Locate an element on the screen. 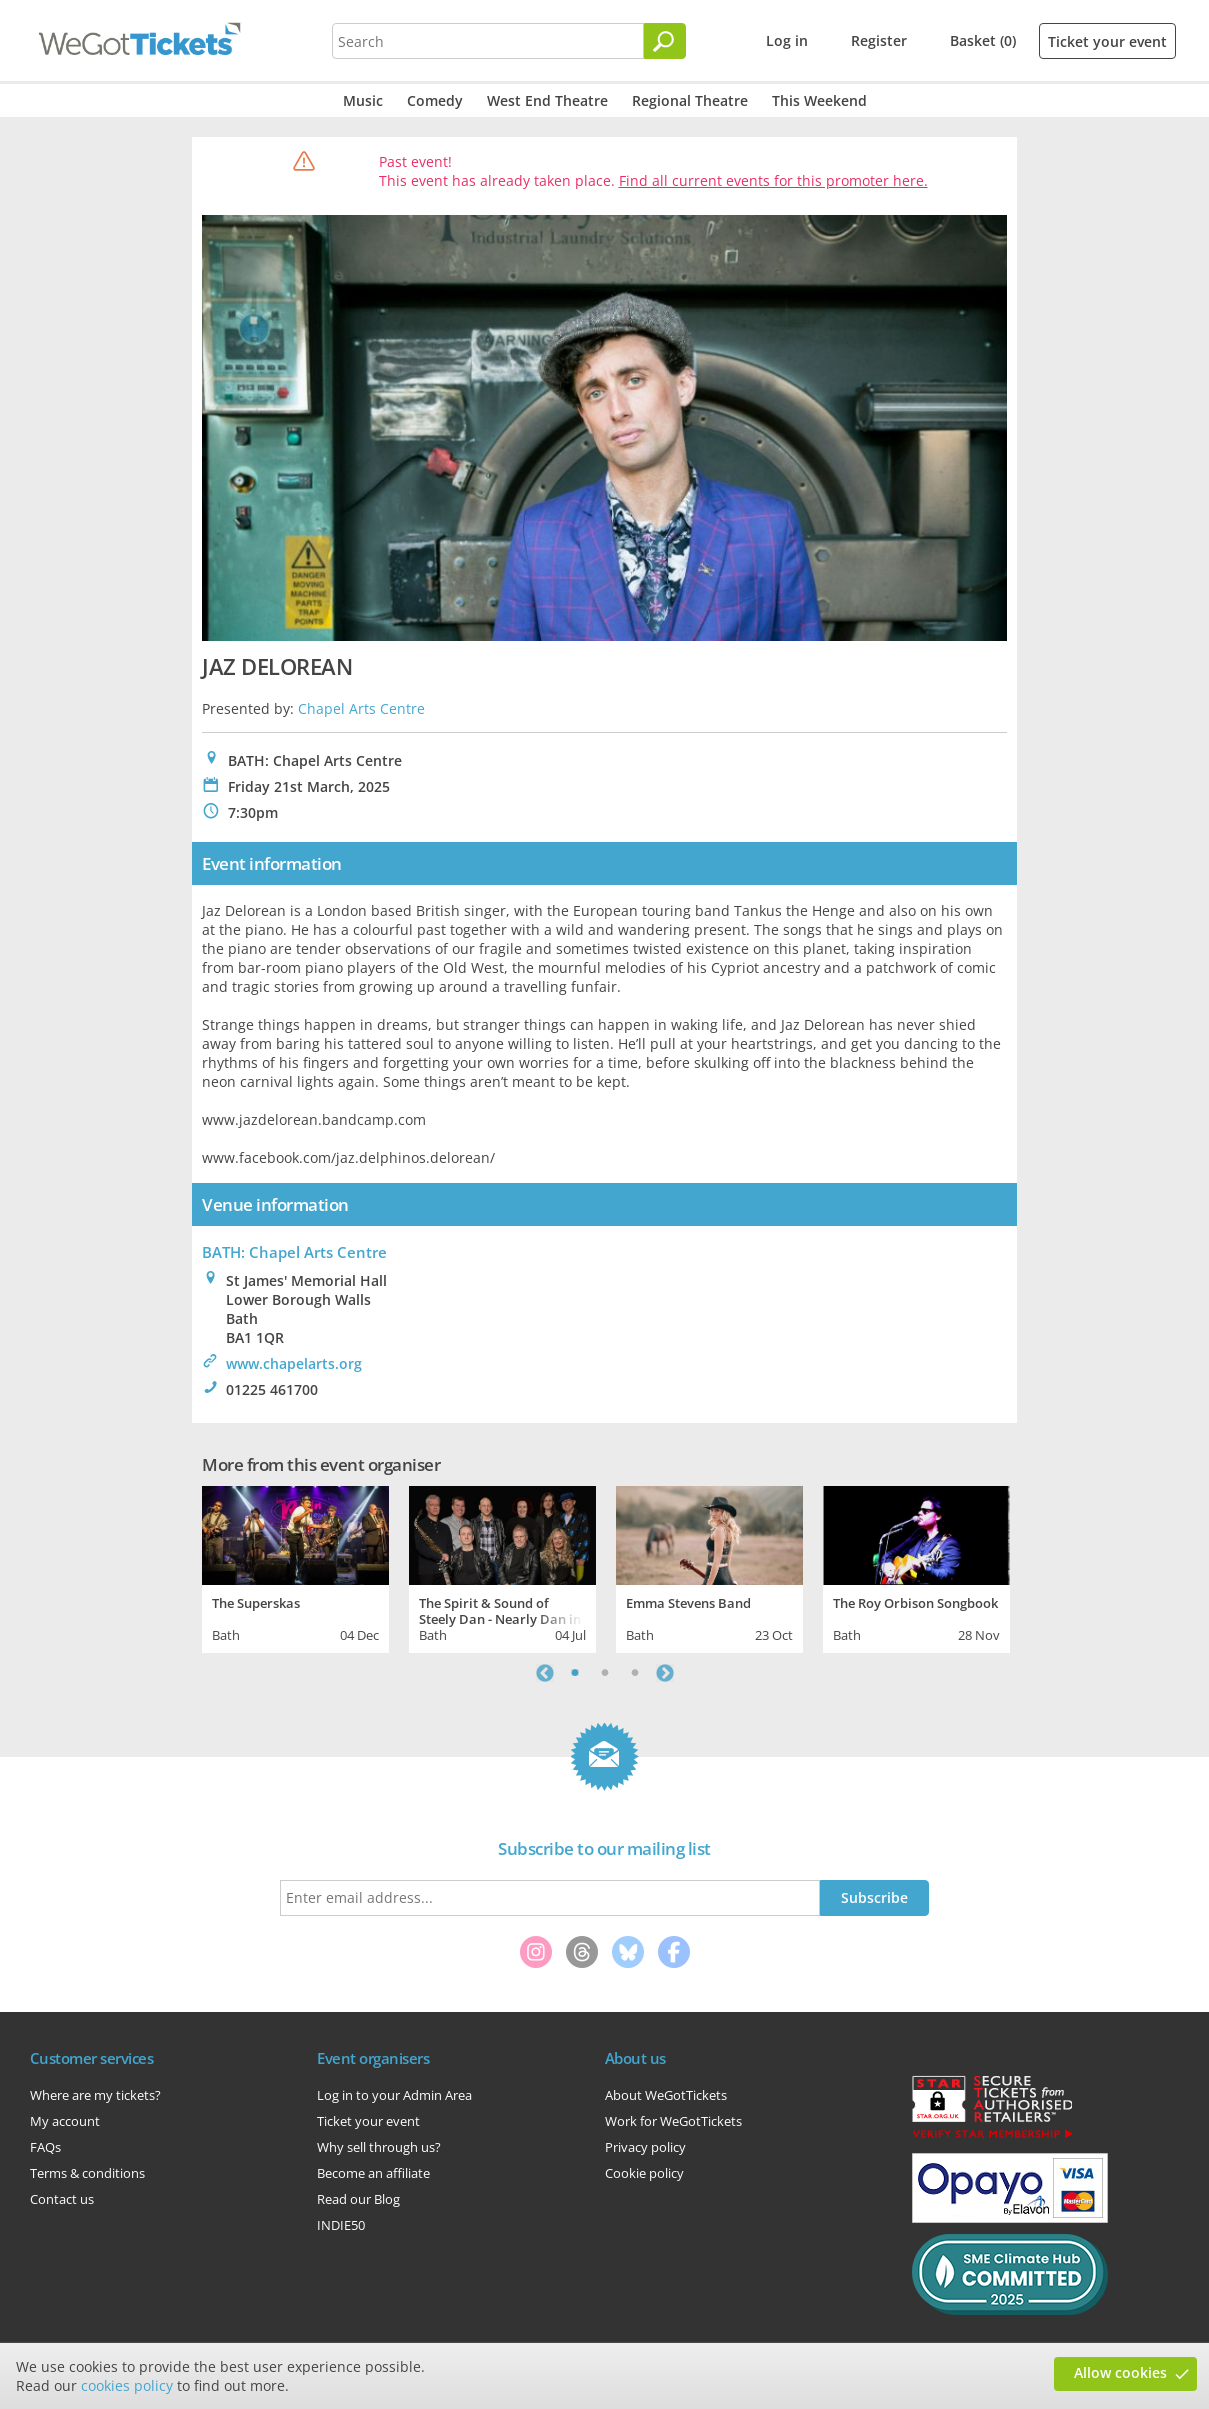 The height and width of the screenshot is (2409, 1209). Contact us is located at coordinates (62, 2199).